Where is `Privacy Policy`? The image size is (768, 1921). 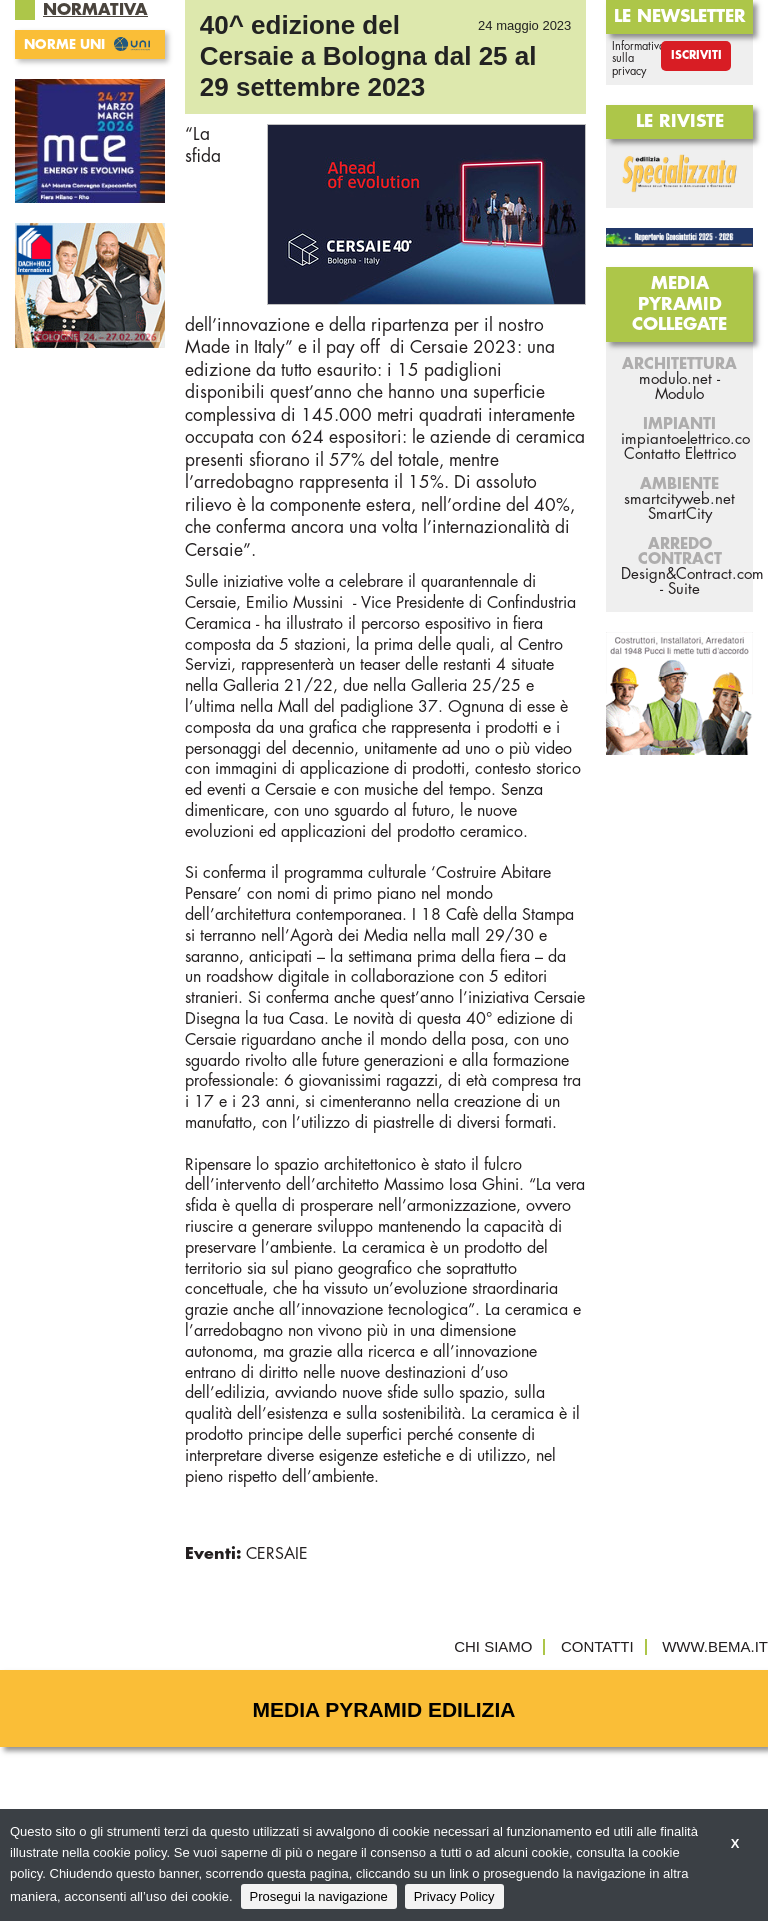
Privacy Policy is located at coordinates (454, 1896).